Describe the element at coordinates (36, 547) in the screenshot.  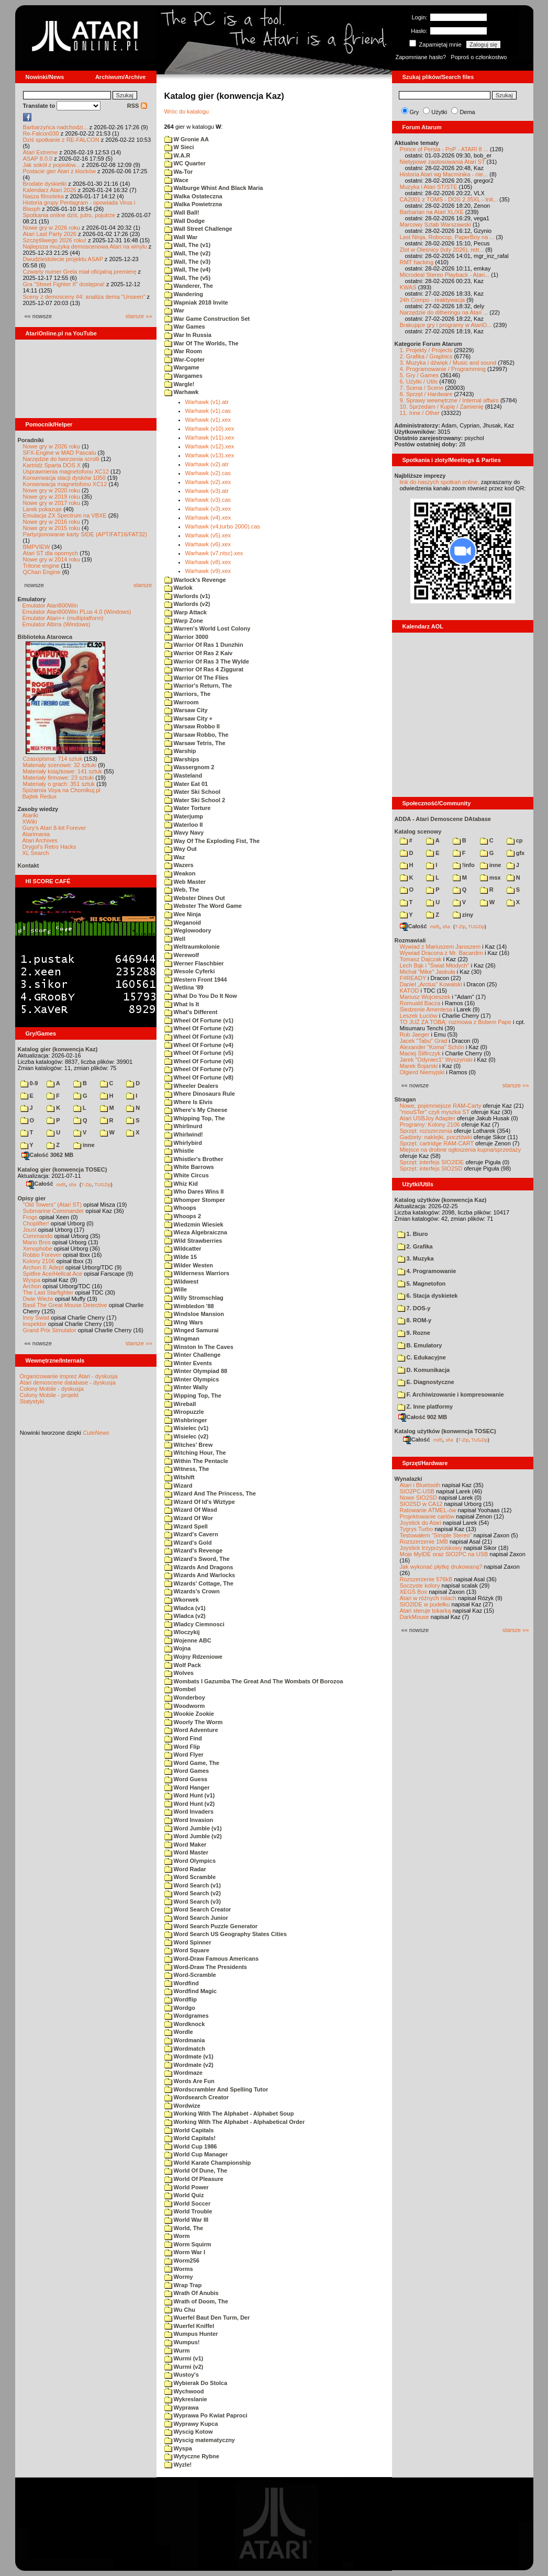
I see `BMPVIEW` at that location.